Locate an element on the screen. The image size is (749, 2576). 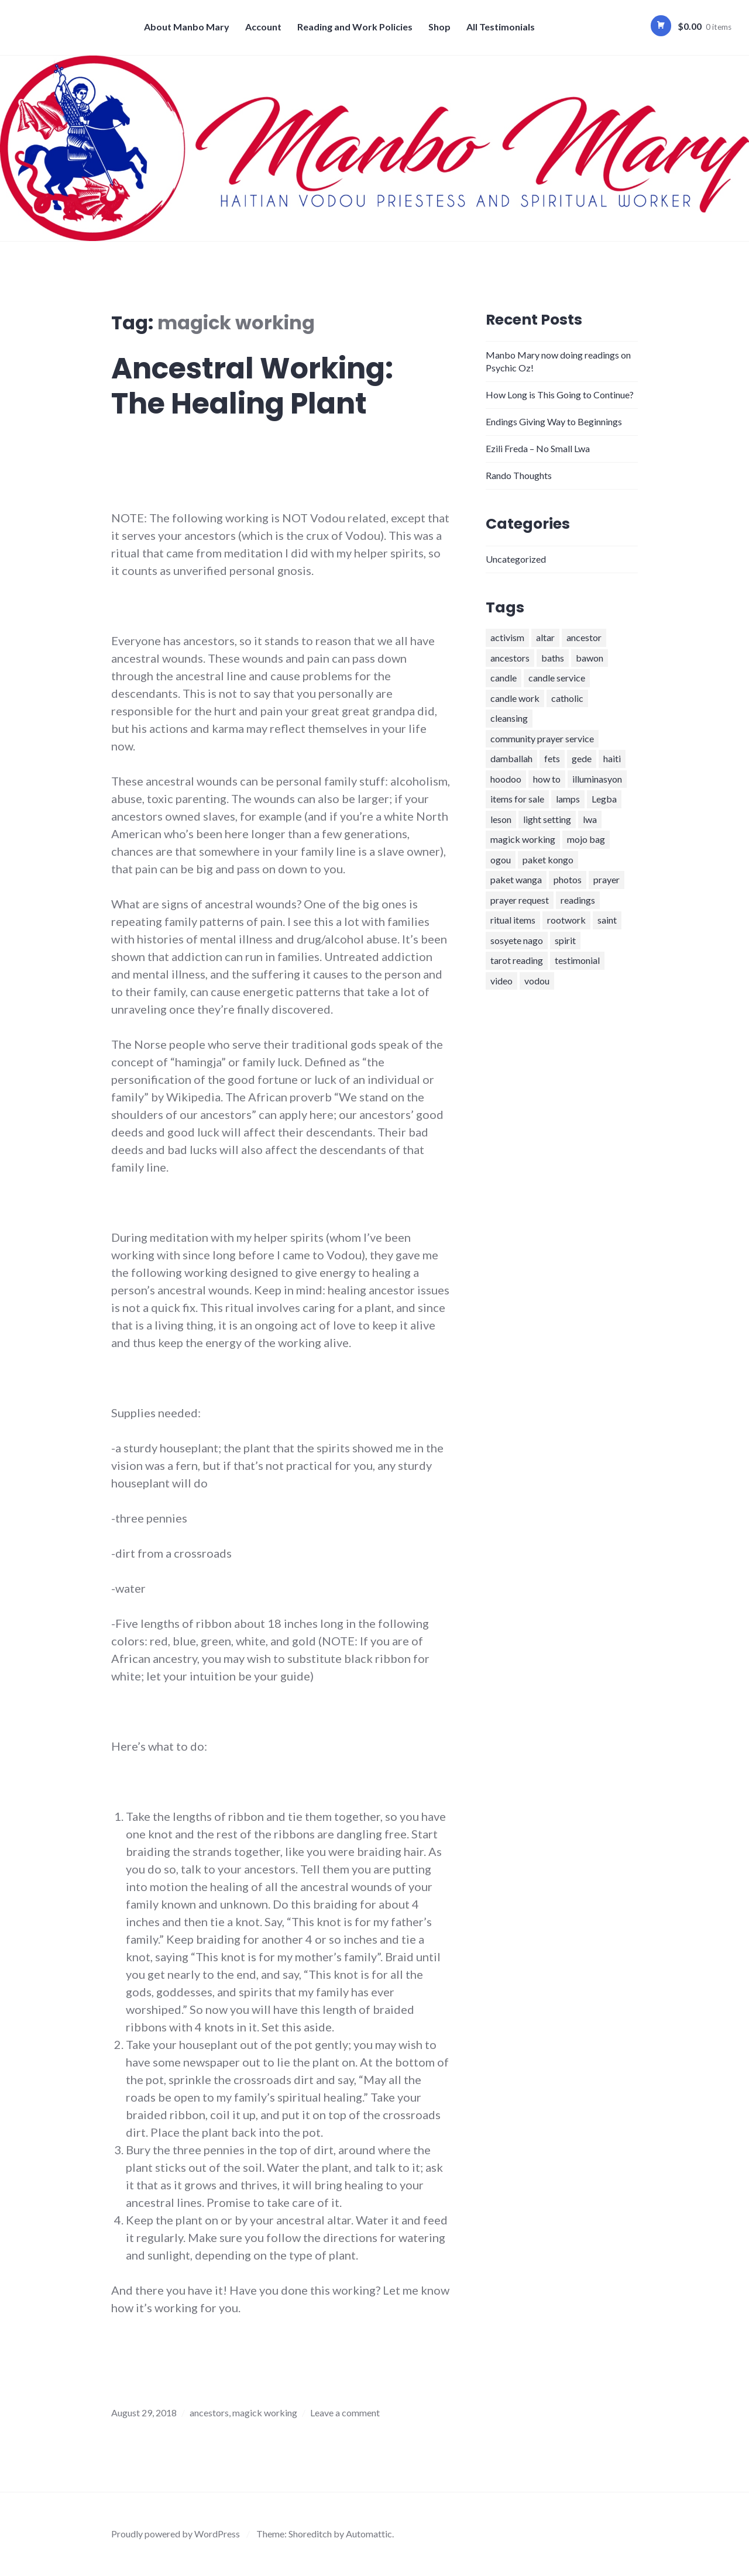
ritual items is located at coordinates (512, 919).